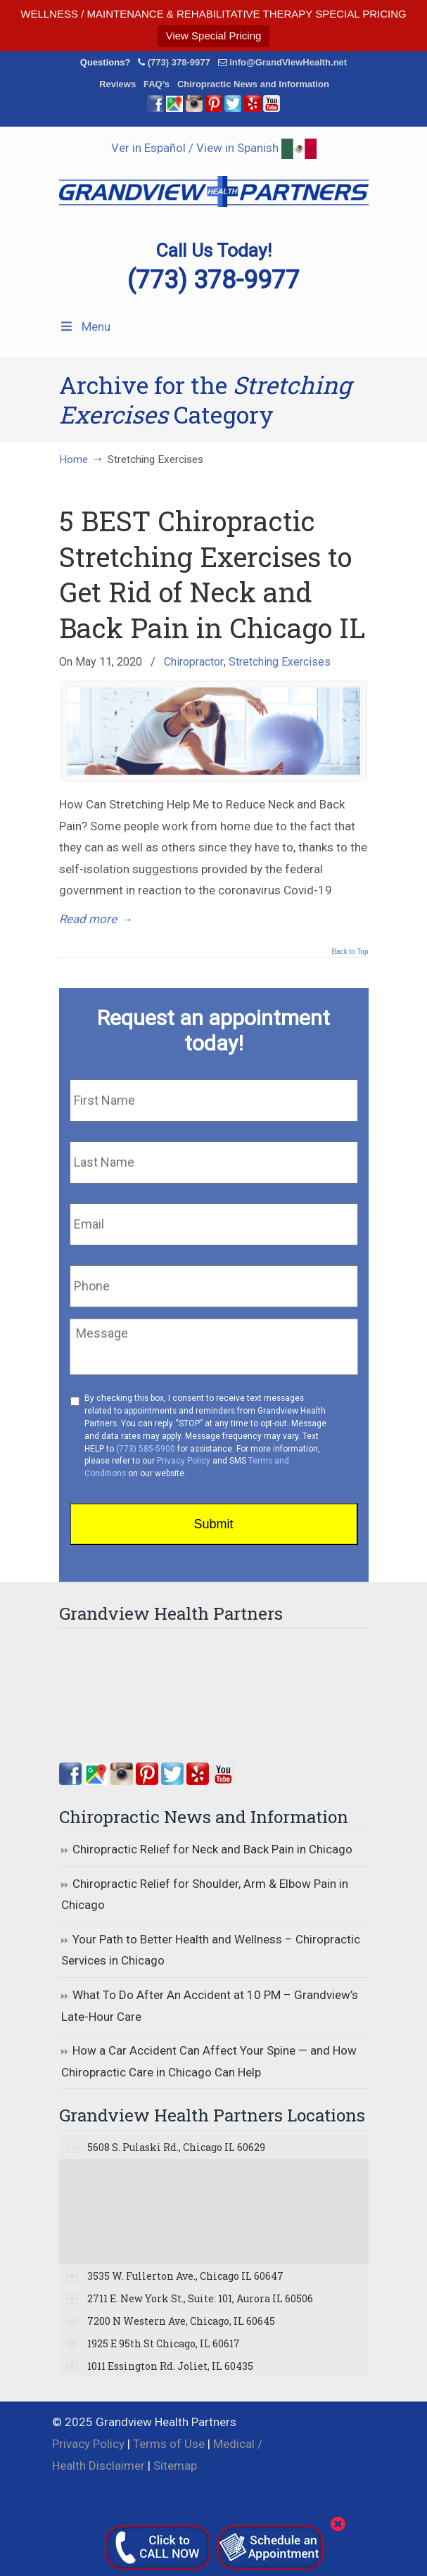  I want to click on (773) 378-9977, so click(179, 62).